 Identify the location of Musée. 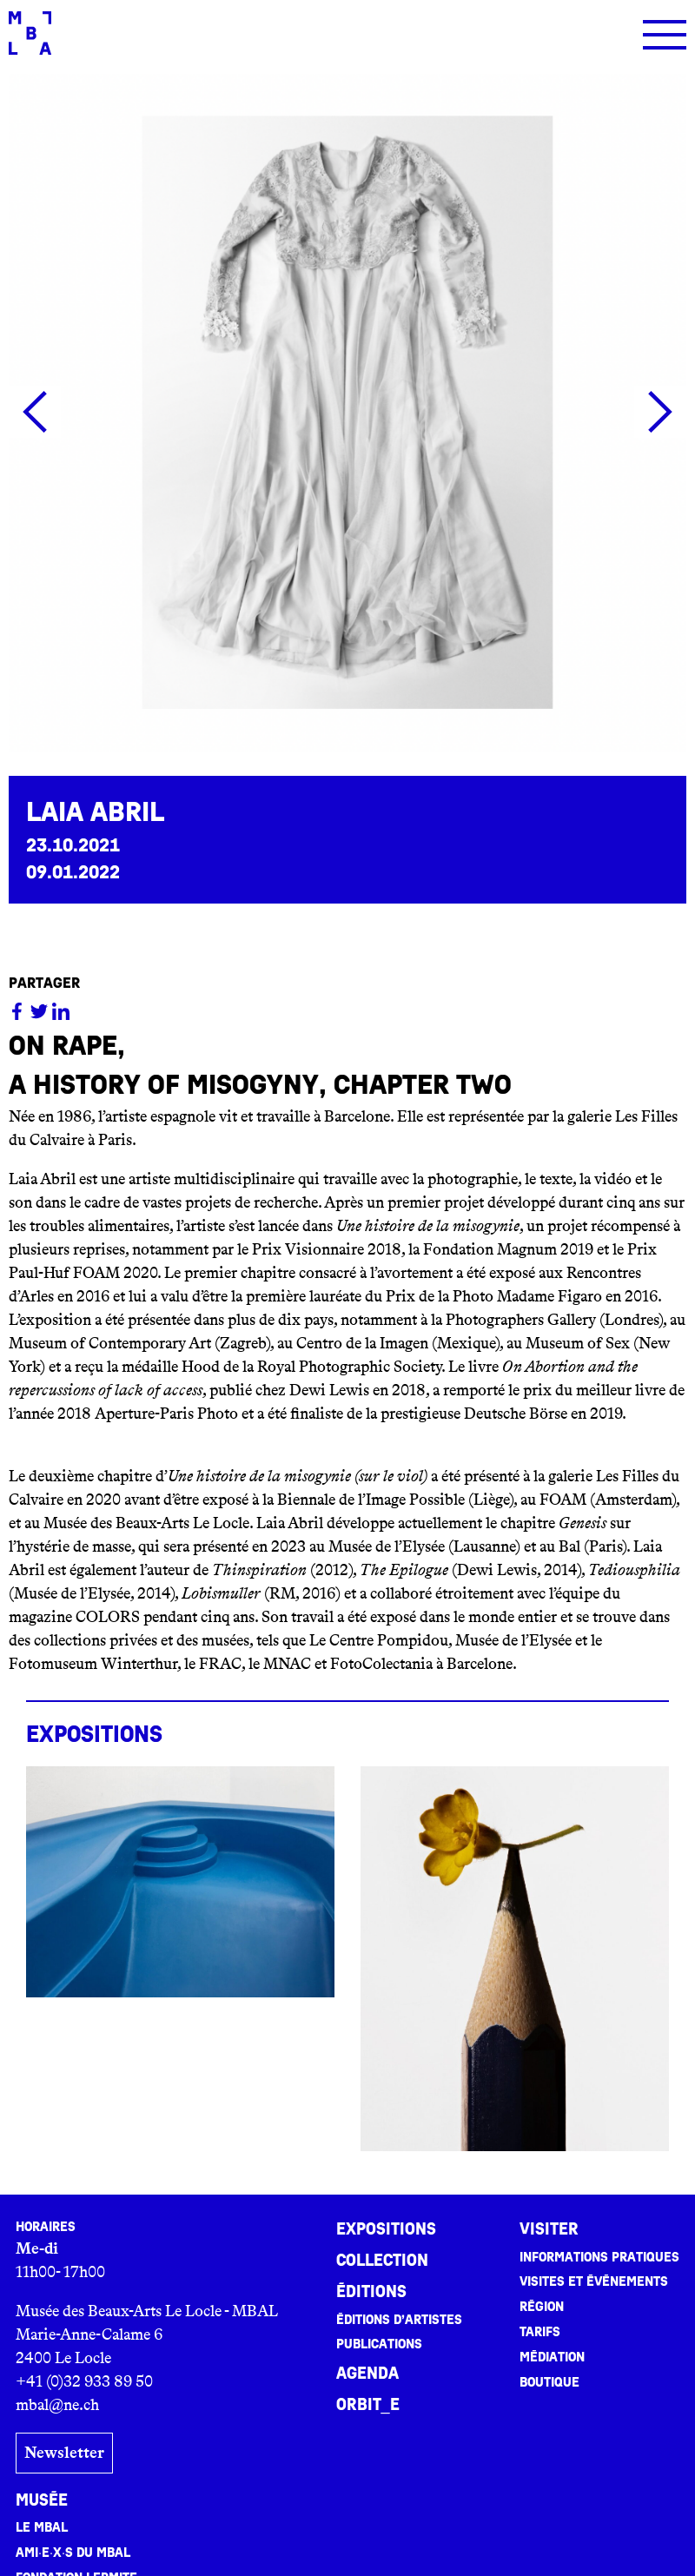
(42, 2500).